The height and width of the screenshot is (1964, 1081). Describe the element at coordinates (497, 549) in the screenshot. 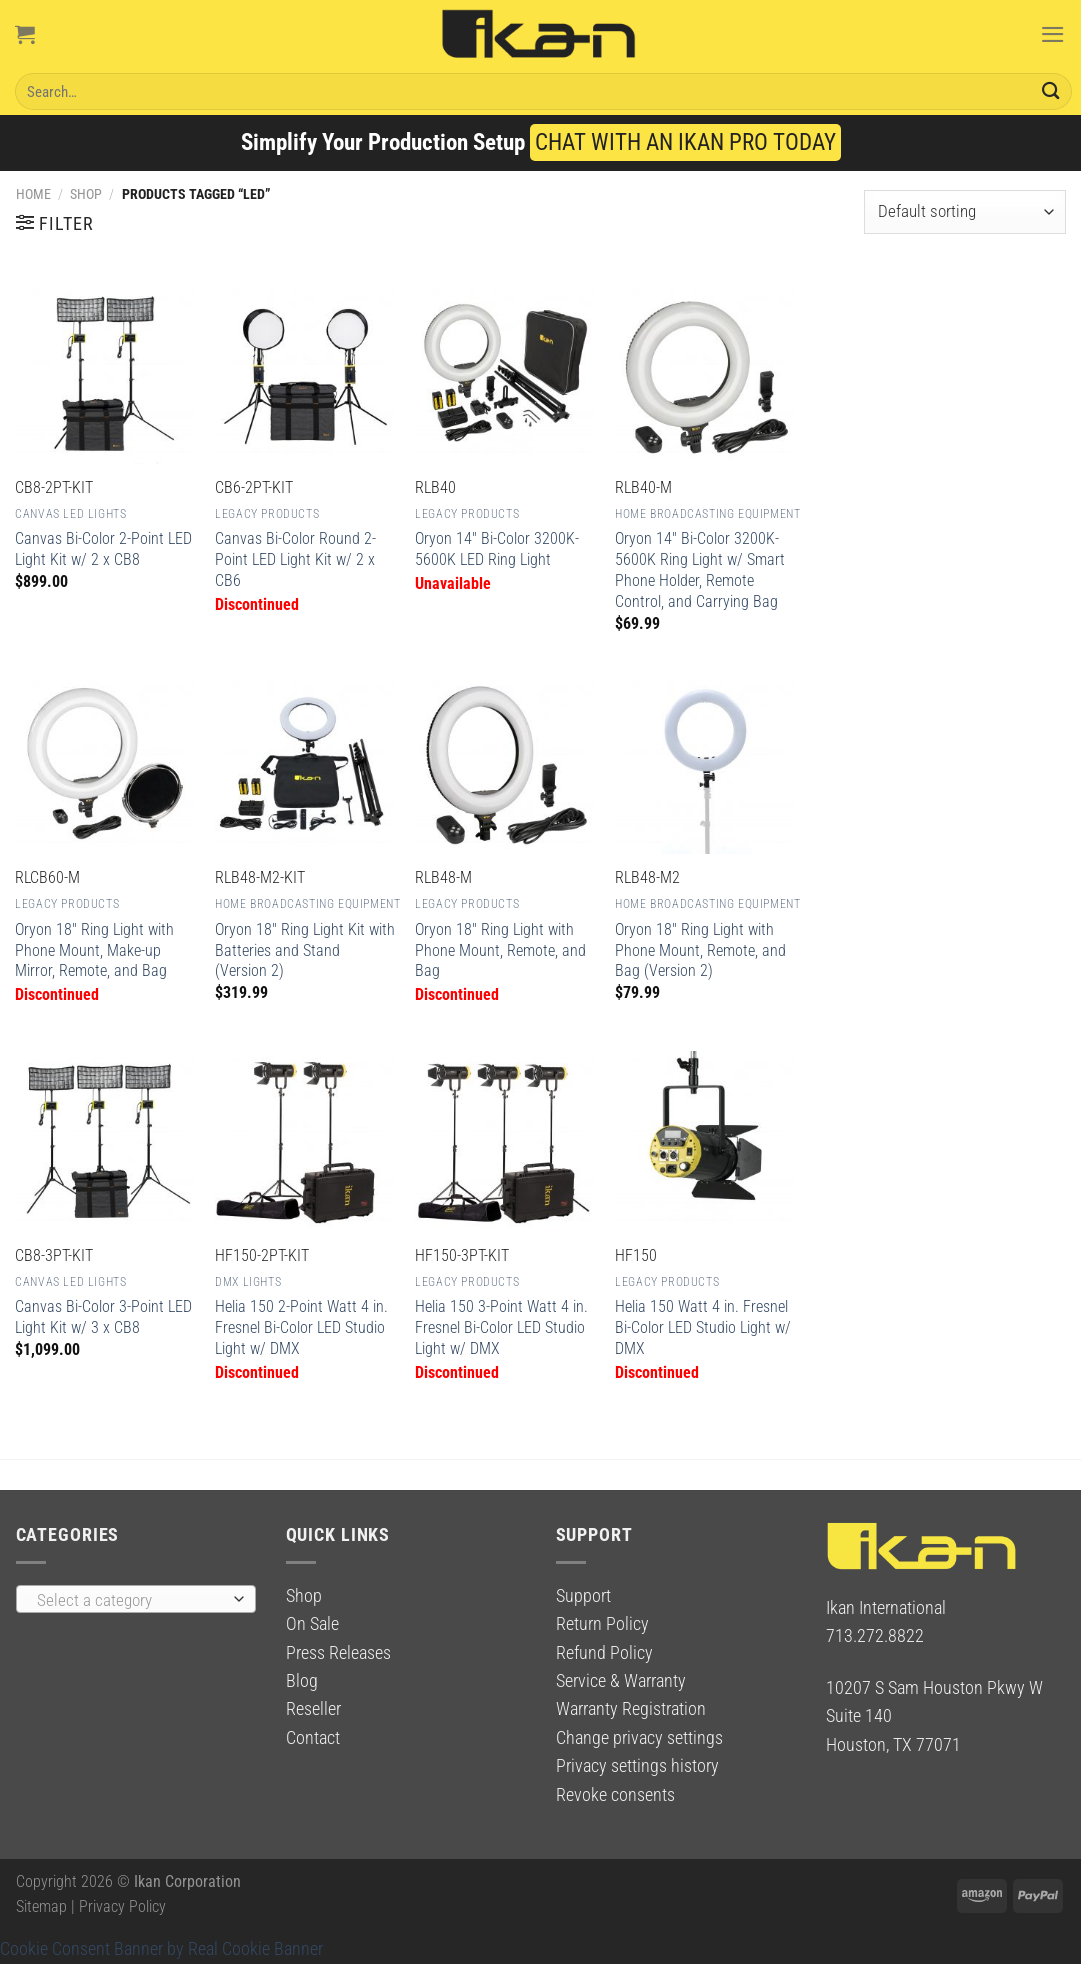

I see `Oryon 14″ Bi-Color 3200K-5600K LED Ring Light` at that location.